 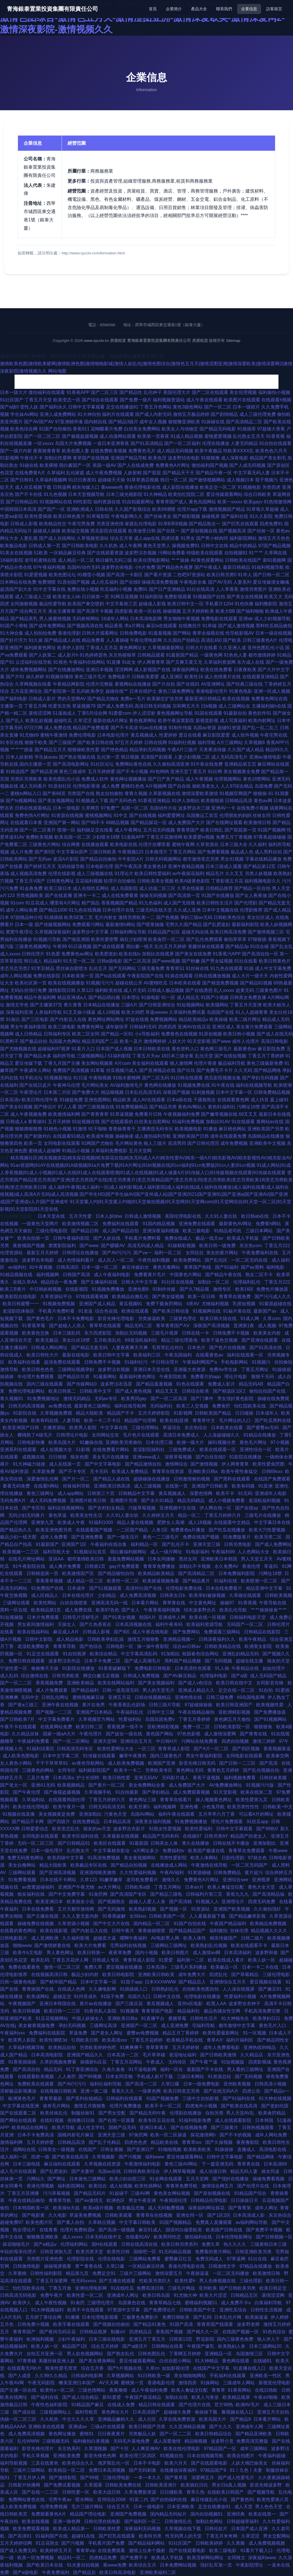 What do you see at coordinates (222, 1289) in the screenshot?
I see `激情专区` at bounding box center [222, 1289].